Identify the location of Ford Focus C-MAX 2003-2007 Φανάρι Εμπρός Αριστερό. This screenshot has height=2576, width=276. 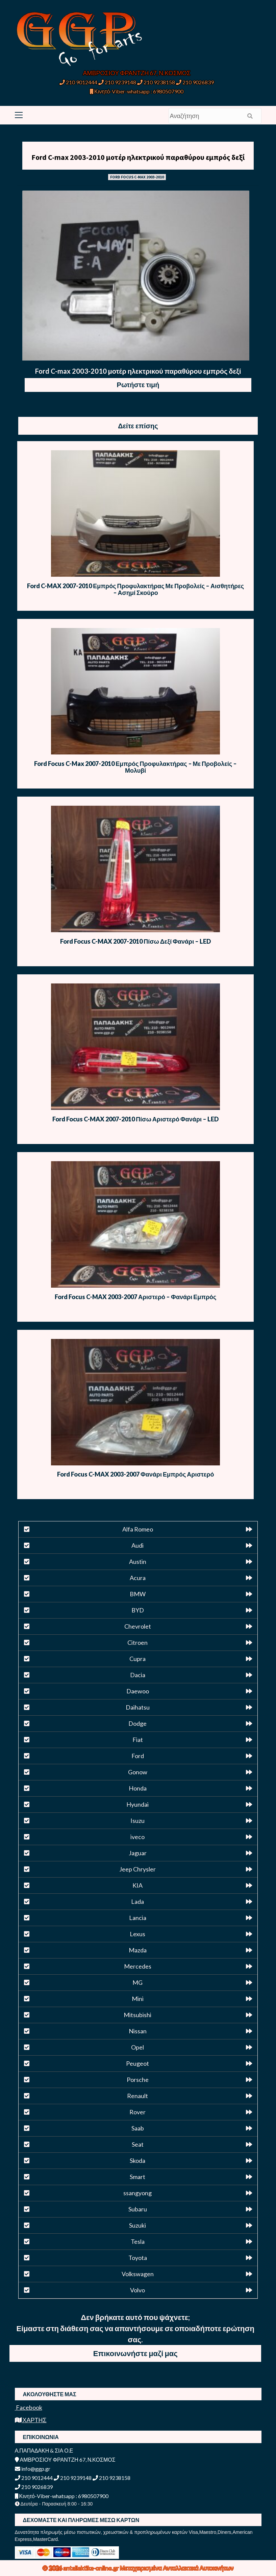
(135, 1474).